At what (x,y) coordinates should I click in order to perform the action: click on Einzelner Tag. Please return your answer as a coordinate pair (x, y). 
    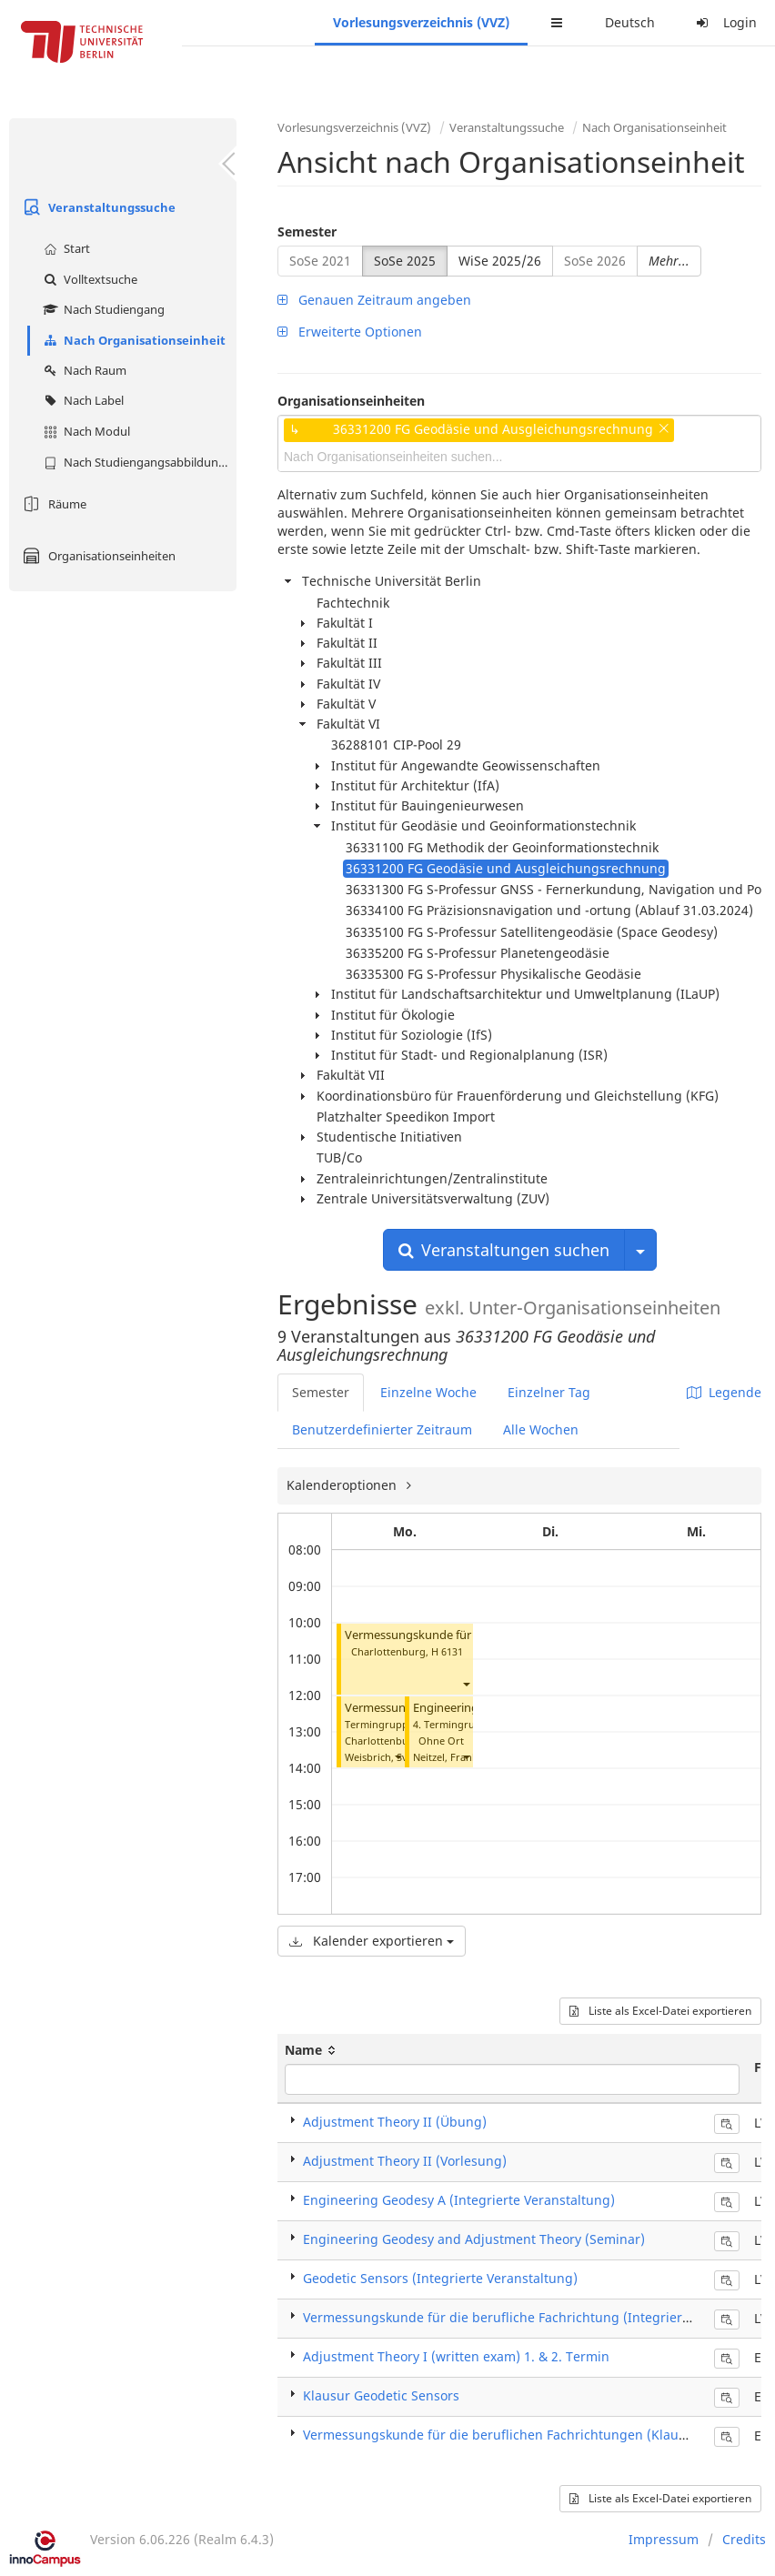
    Looking at the image, I should click on (549, 1392).